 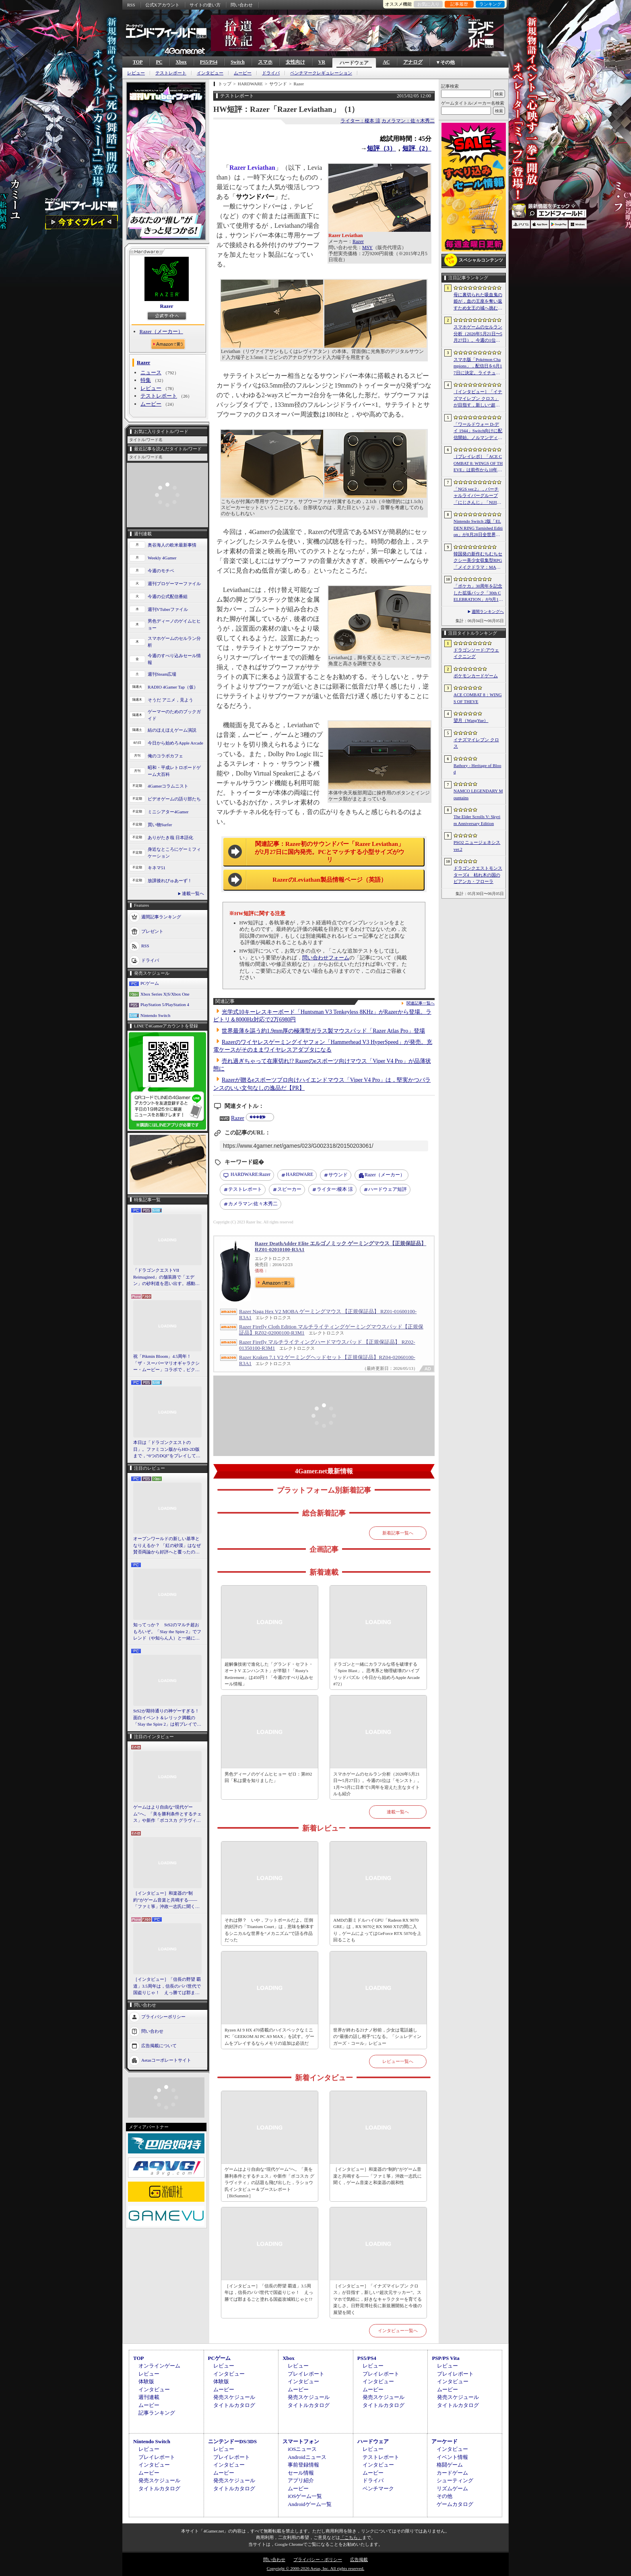 I want to click on Weekly 4Gamer, so click(x=162, y=557).